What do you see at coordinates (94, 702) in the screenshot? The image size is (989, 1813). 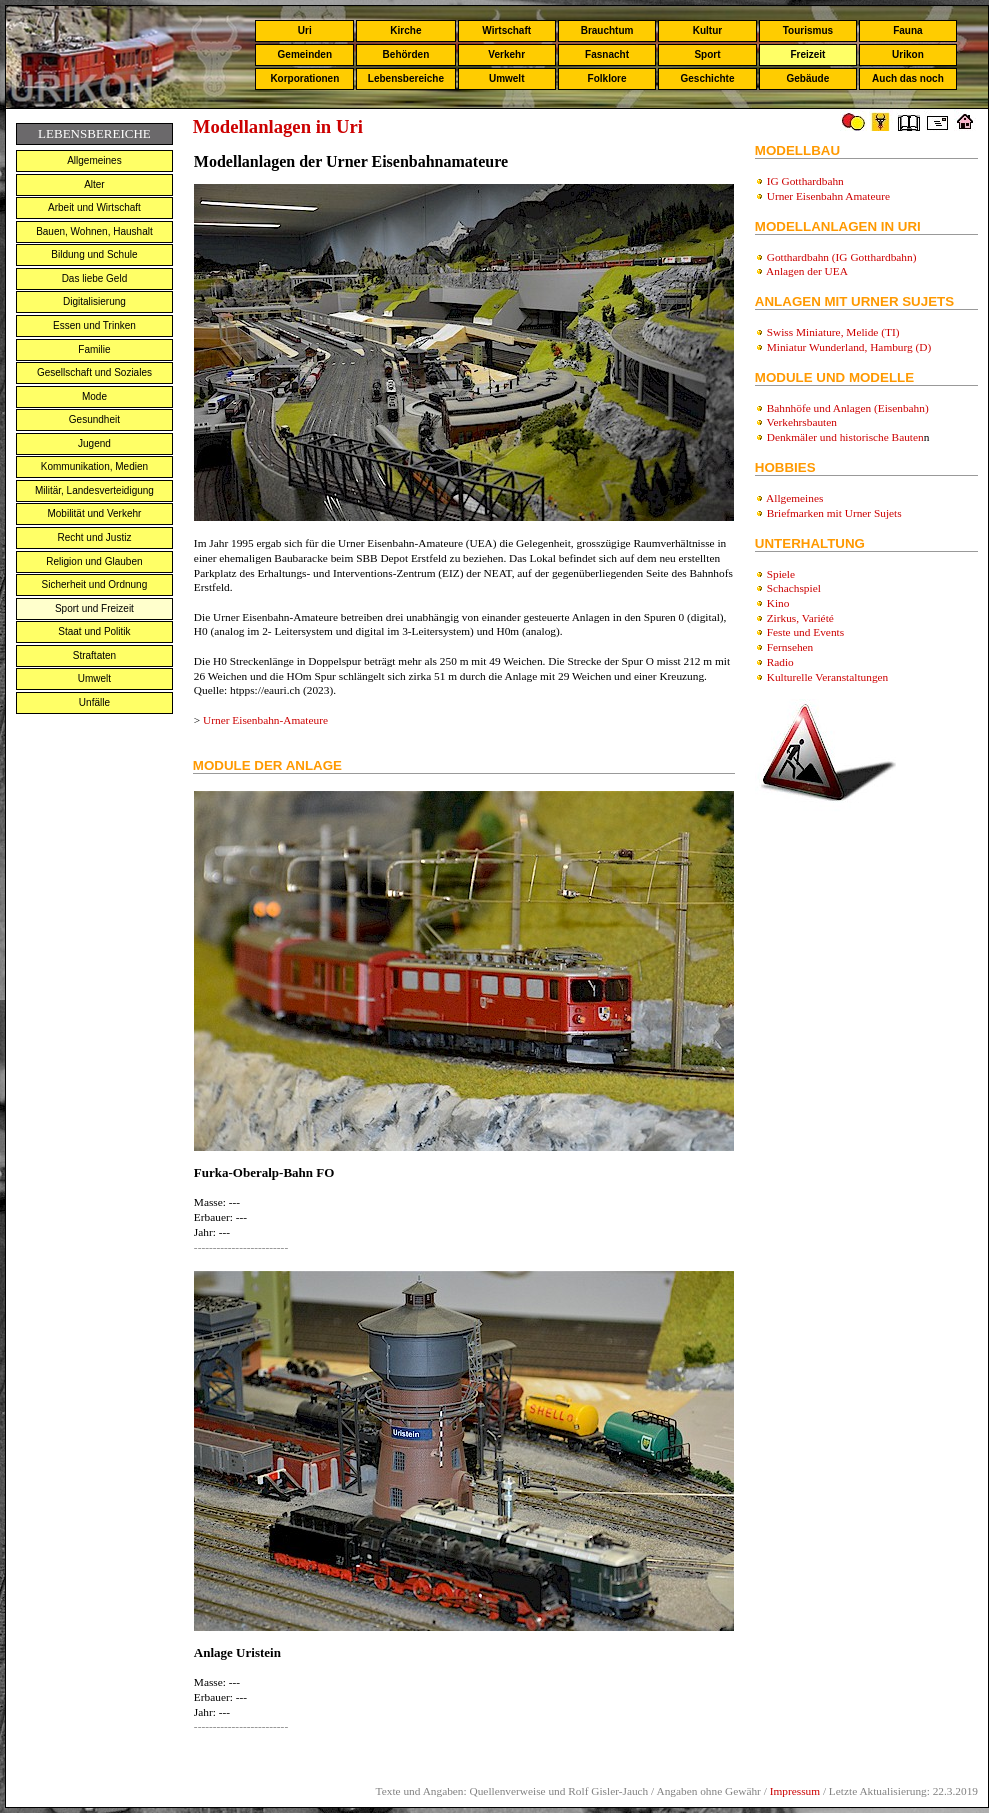 I see `Unfälle` at bounding box center [94, 702].